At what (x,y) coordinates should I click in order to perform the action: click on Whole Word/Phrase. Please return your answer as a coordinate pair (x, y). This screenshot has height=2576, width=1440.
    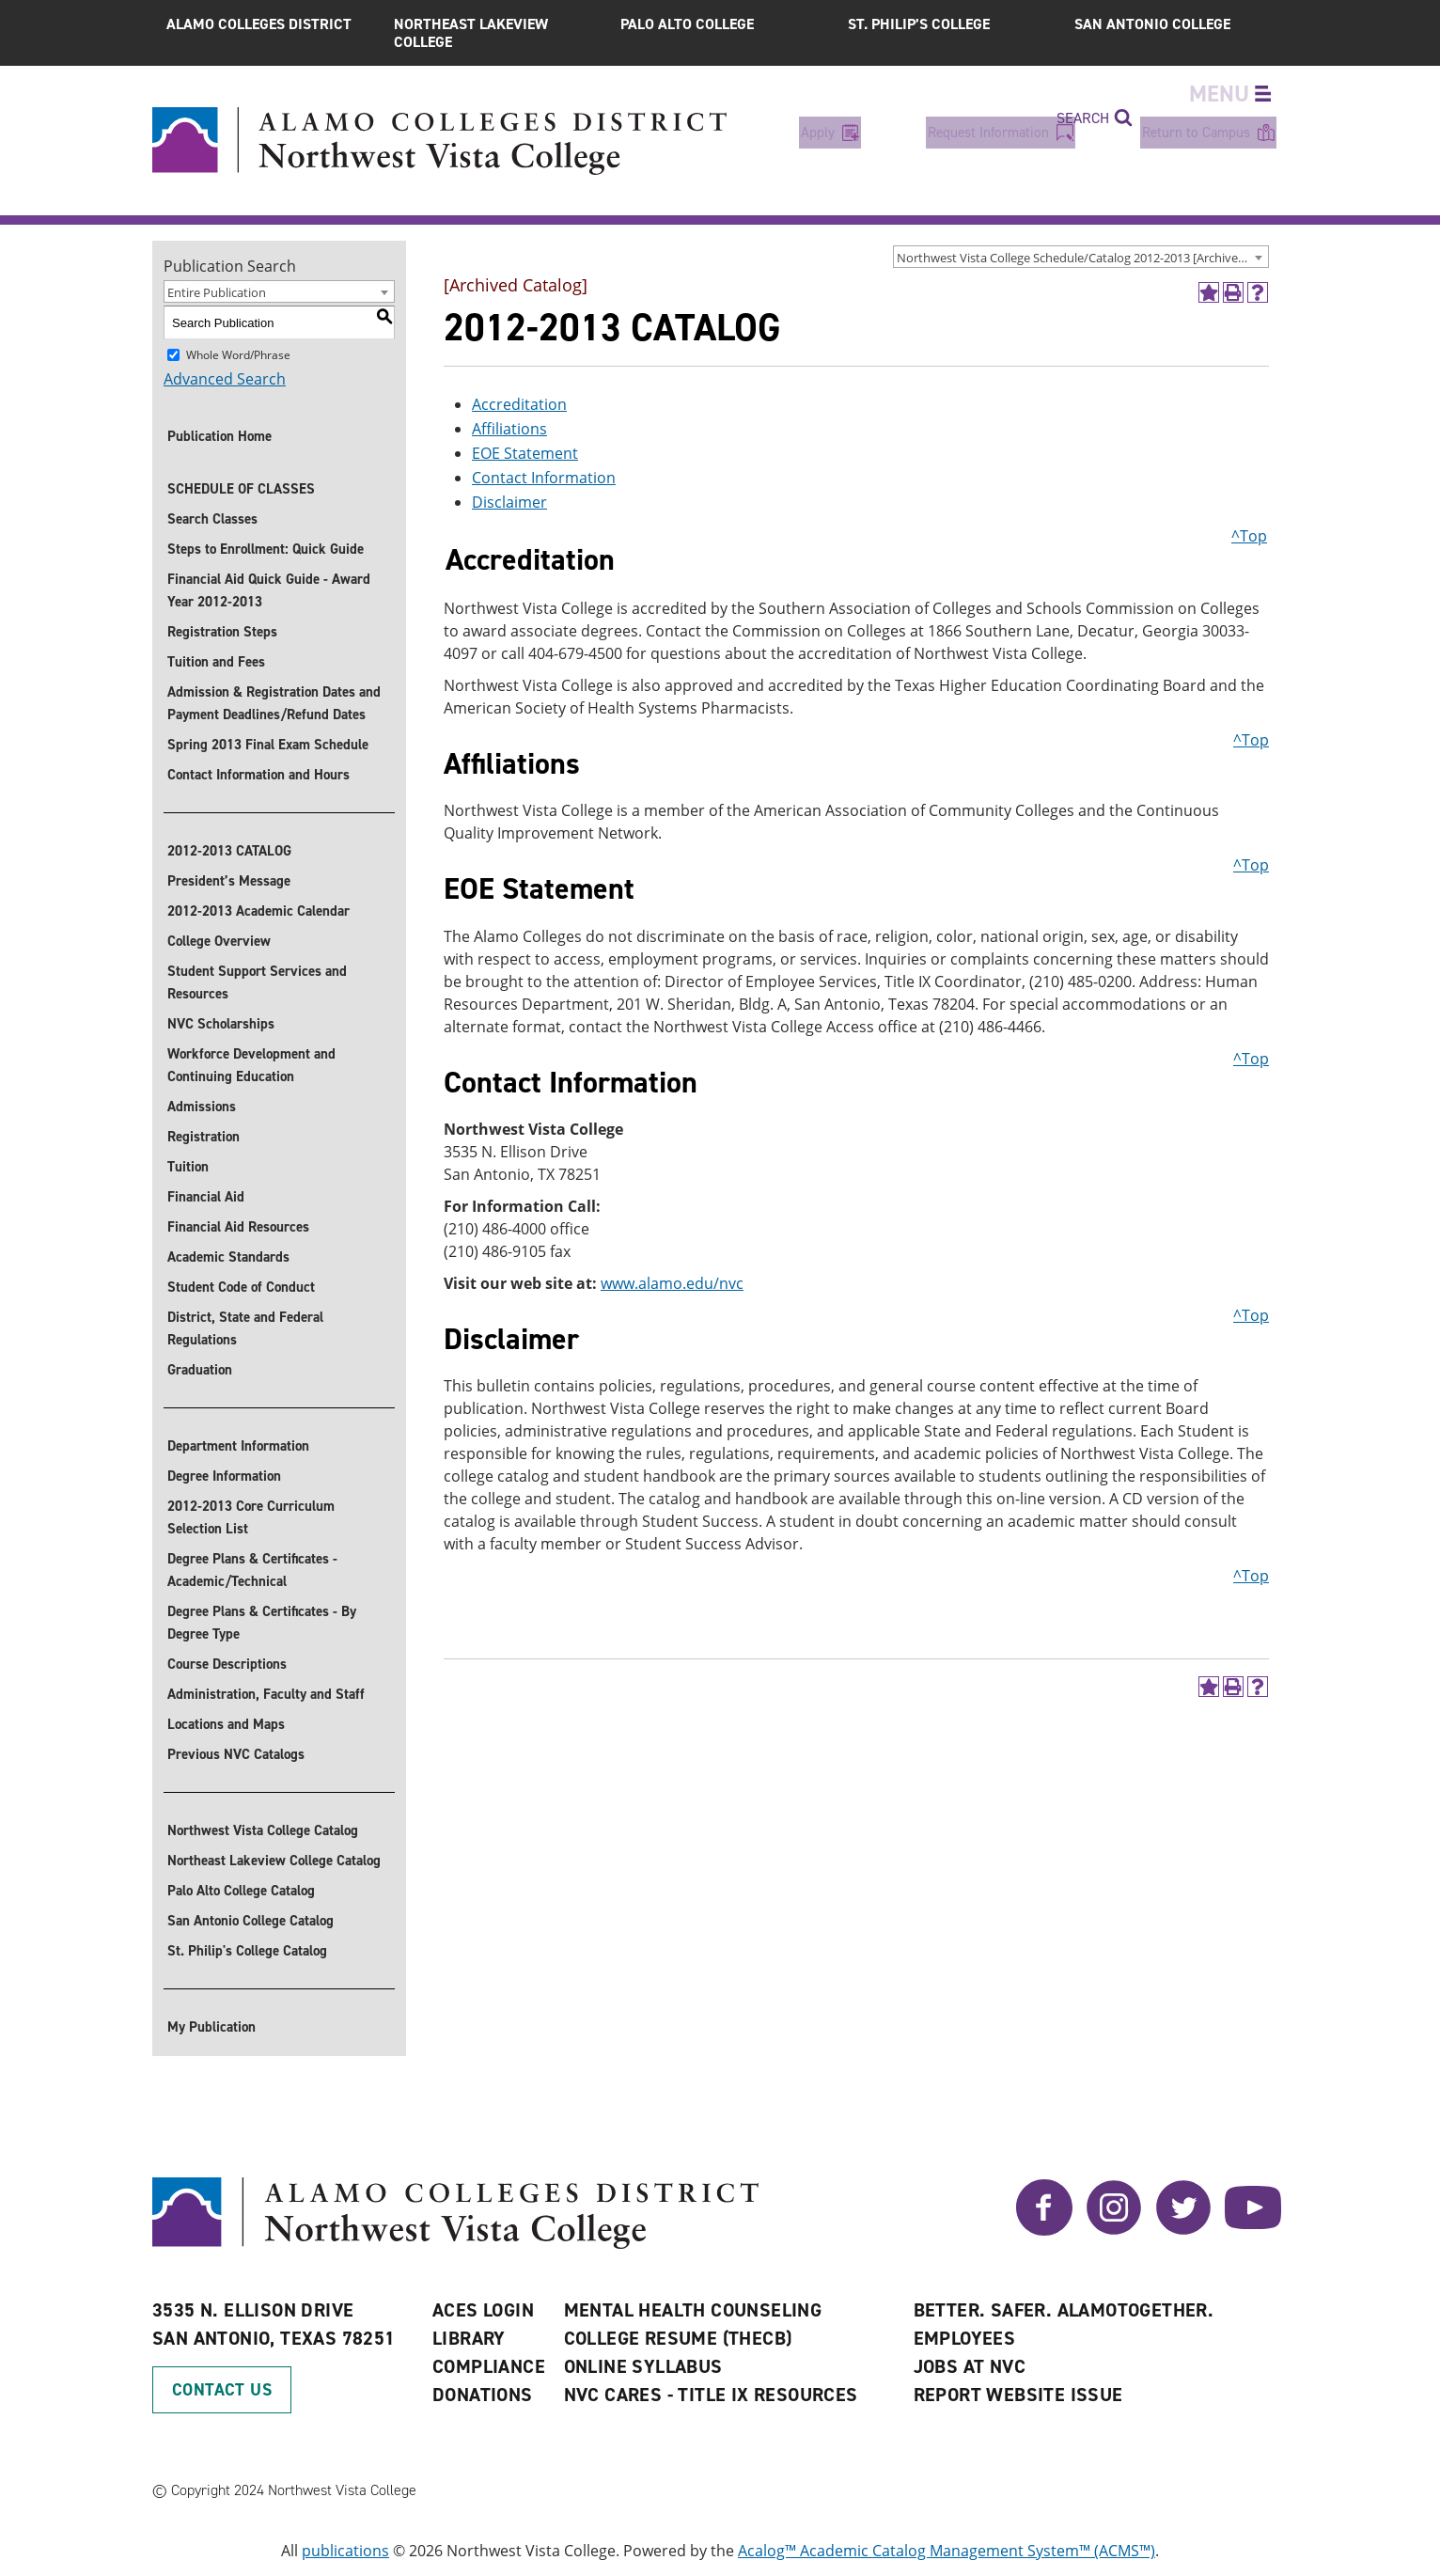
    Looking at the image, I should click on (238, 355).